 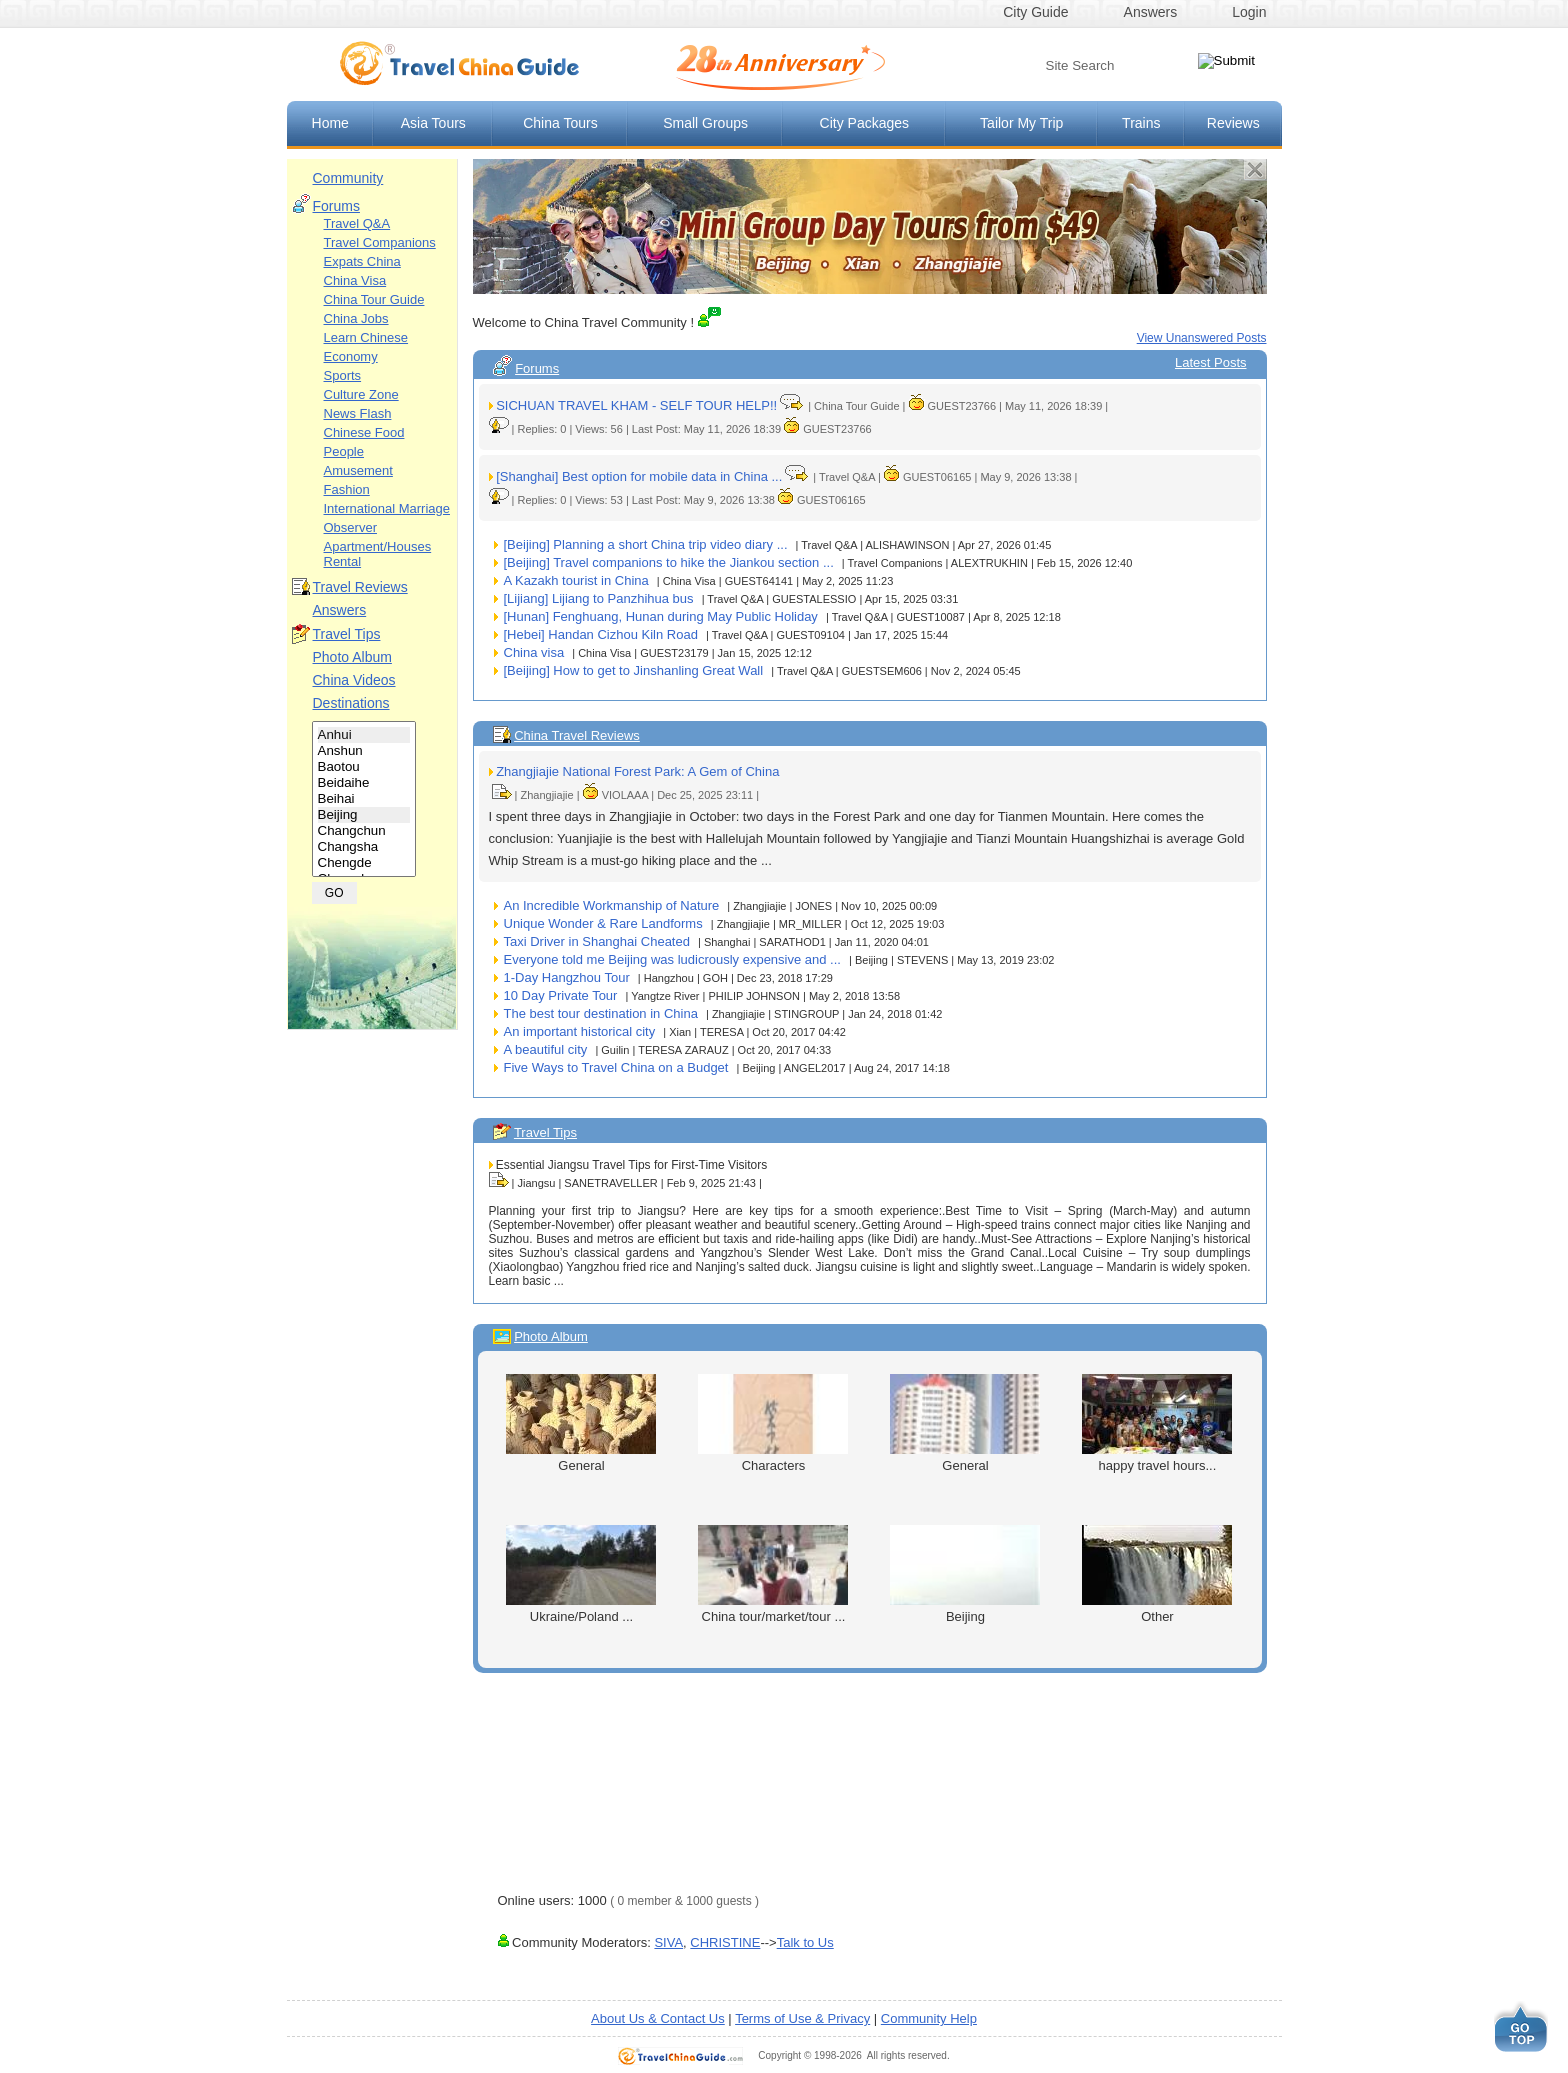 What do you see at coordinates (364, 831) in the screenshot?
I see `Changchun` at bounding box center [364, 831].